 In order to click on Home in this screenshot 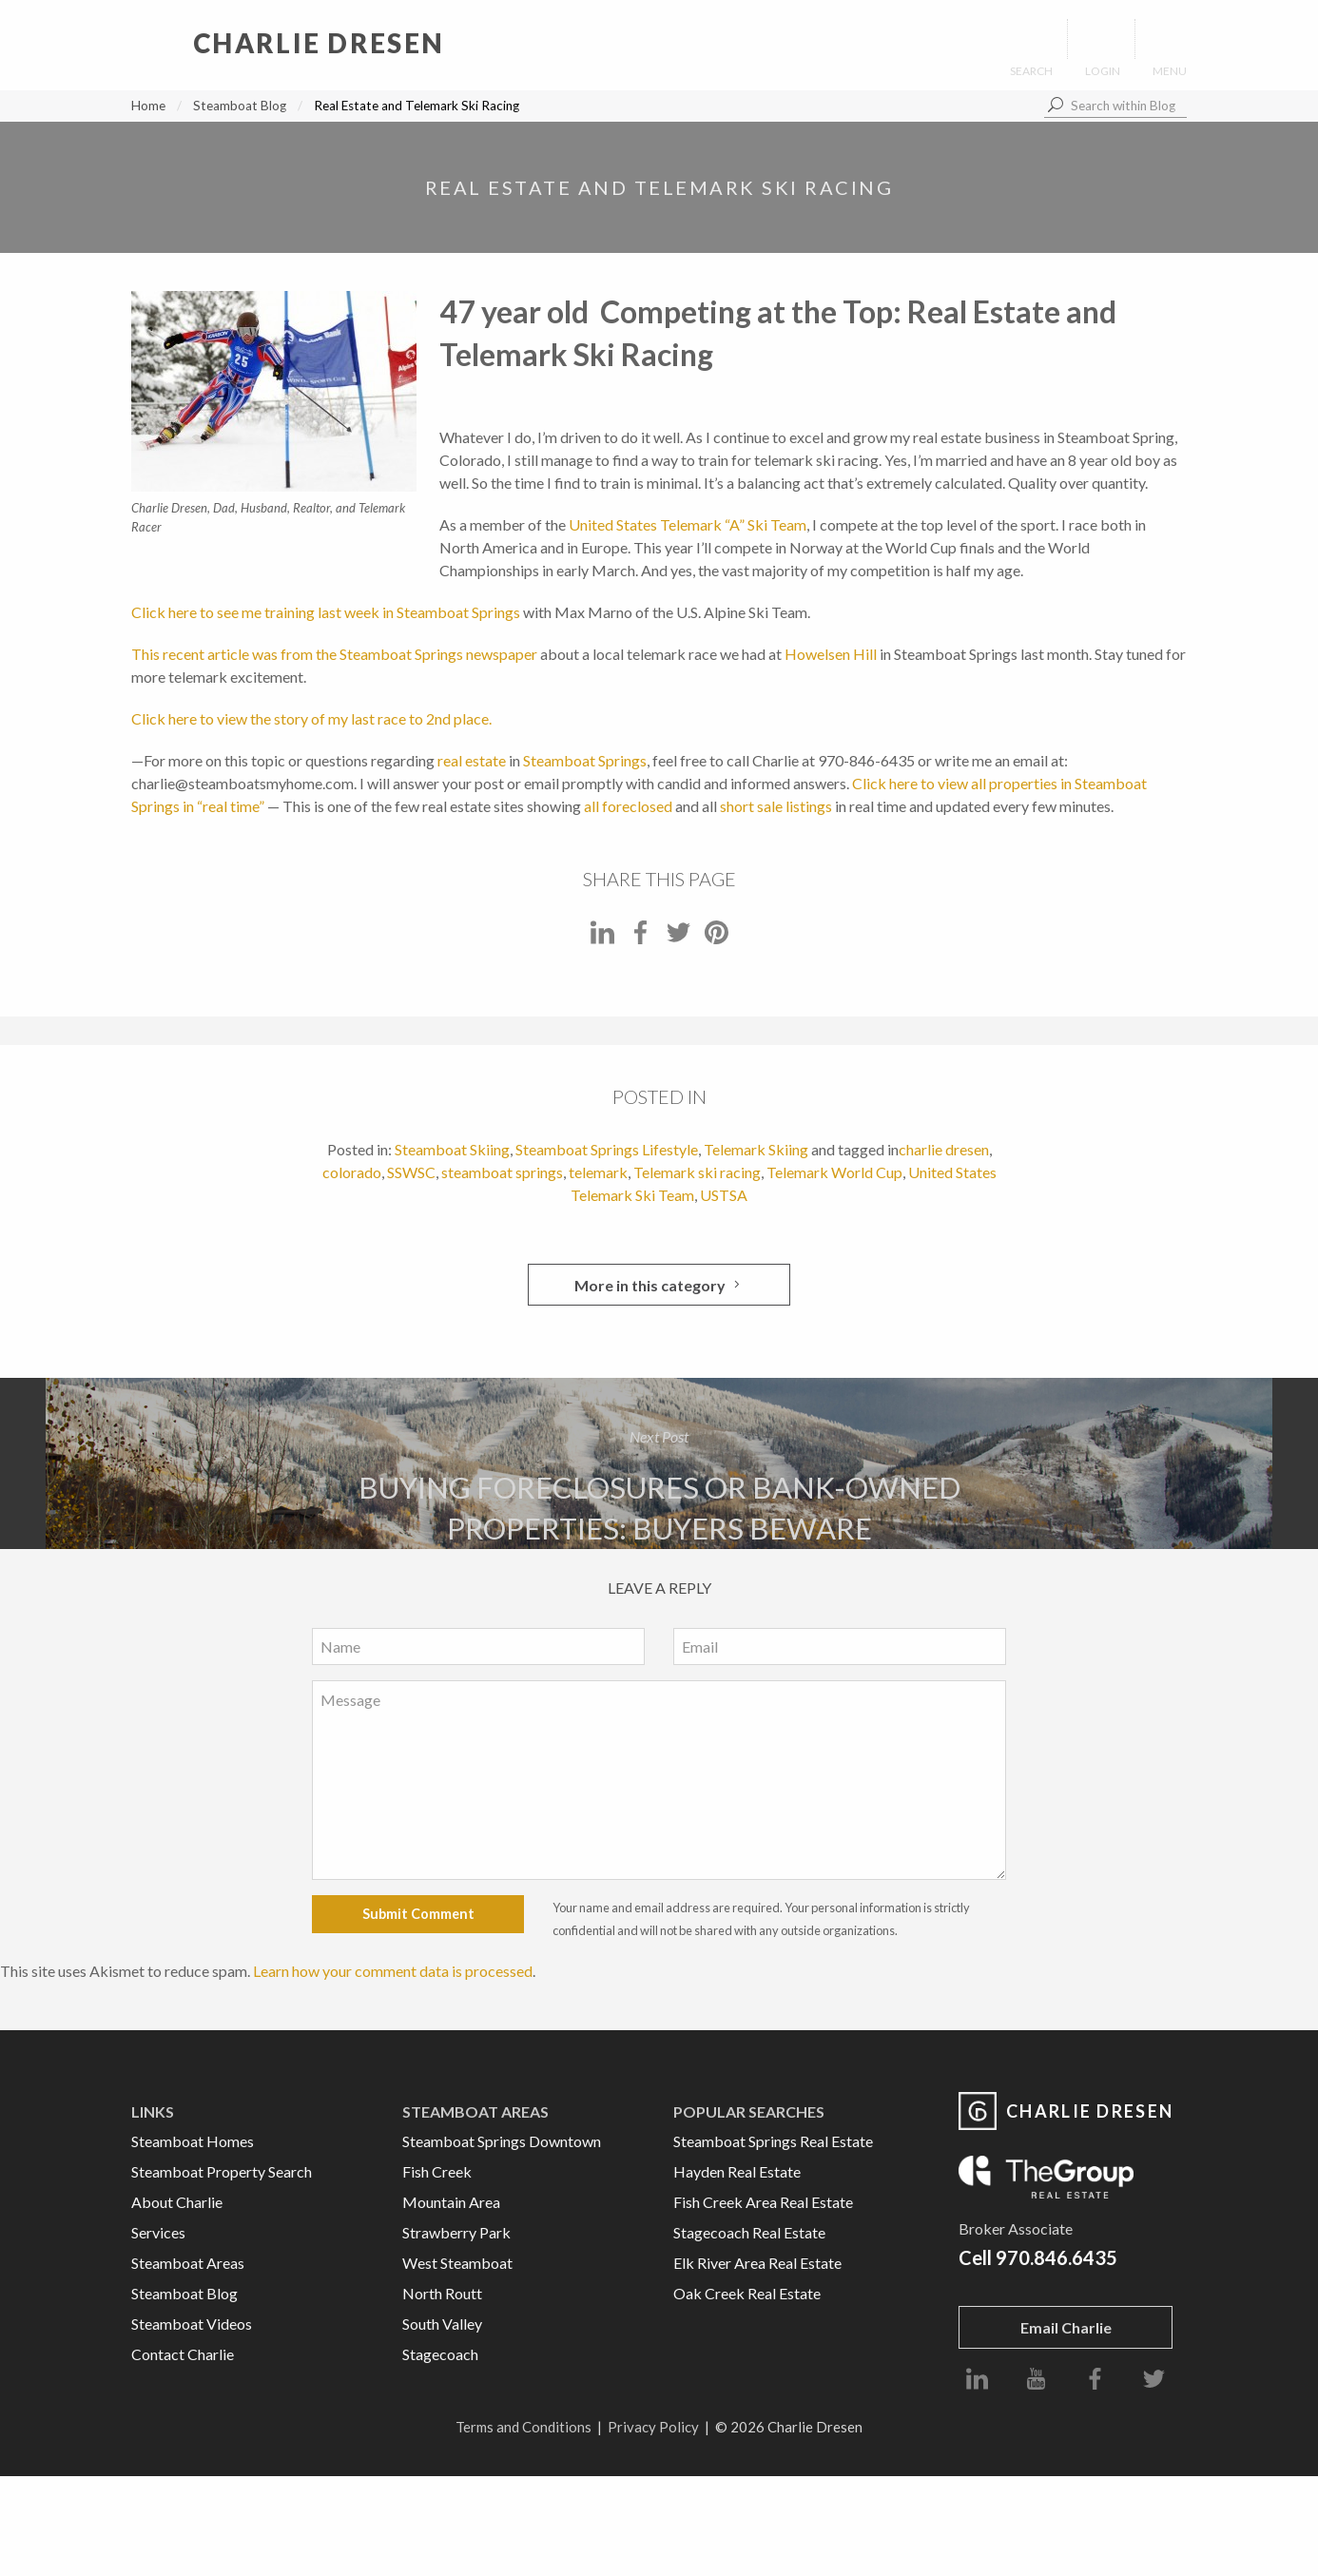, I will do `click(148, 105)`.